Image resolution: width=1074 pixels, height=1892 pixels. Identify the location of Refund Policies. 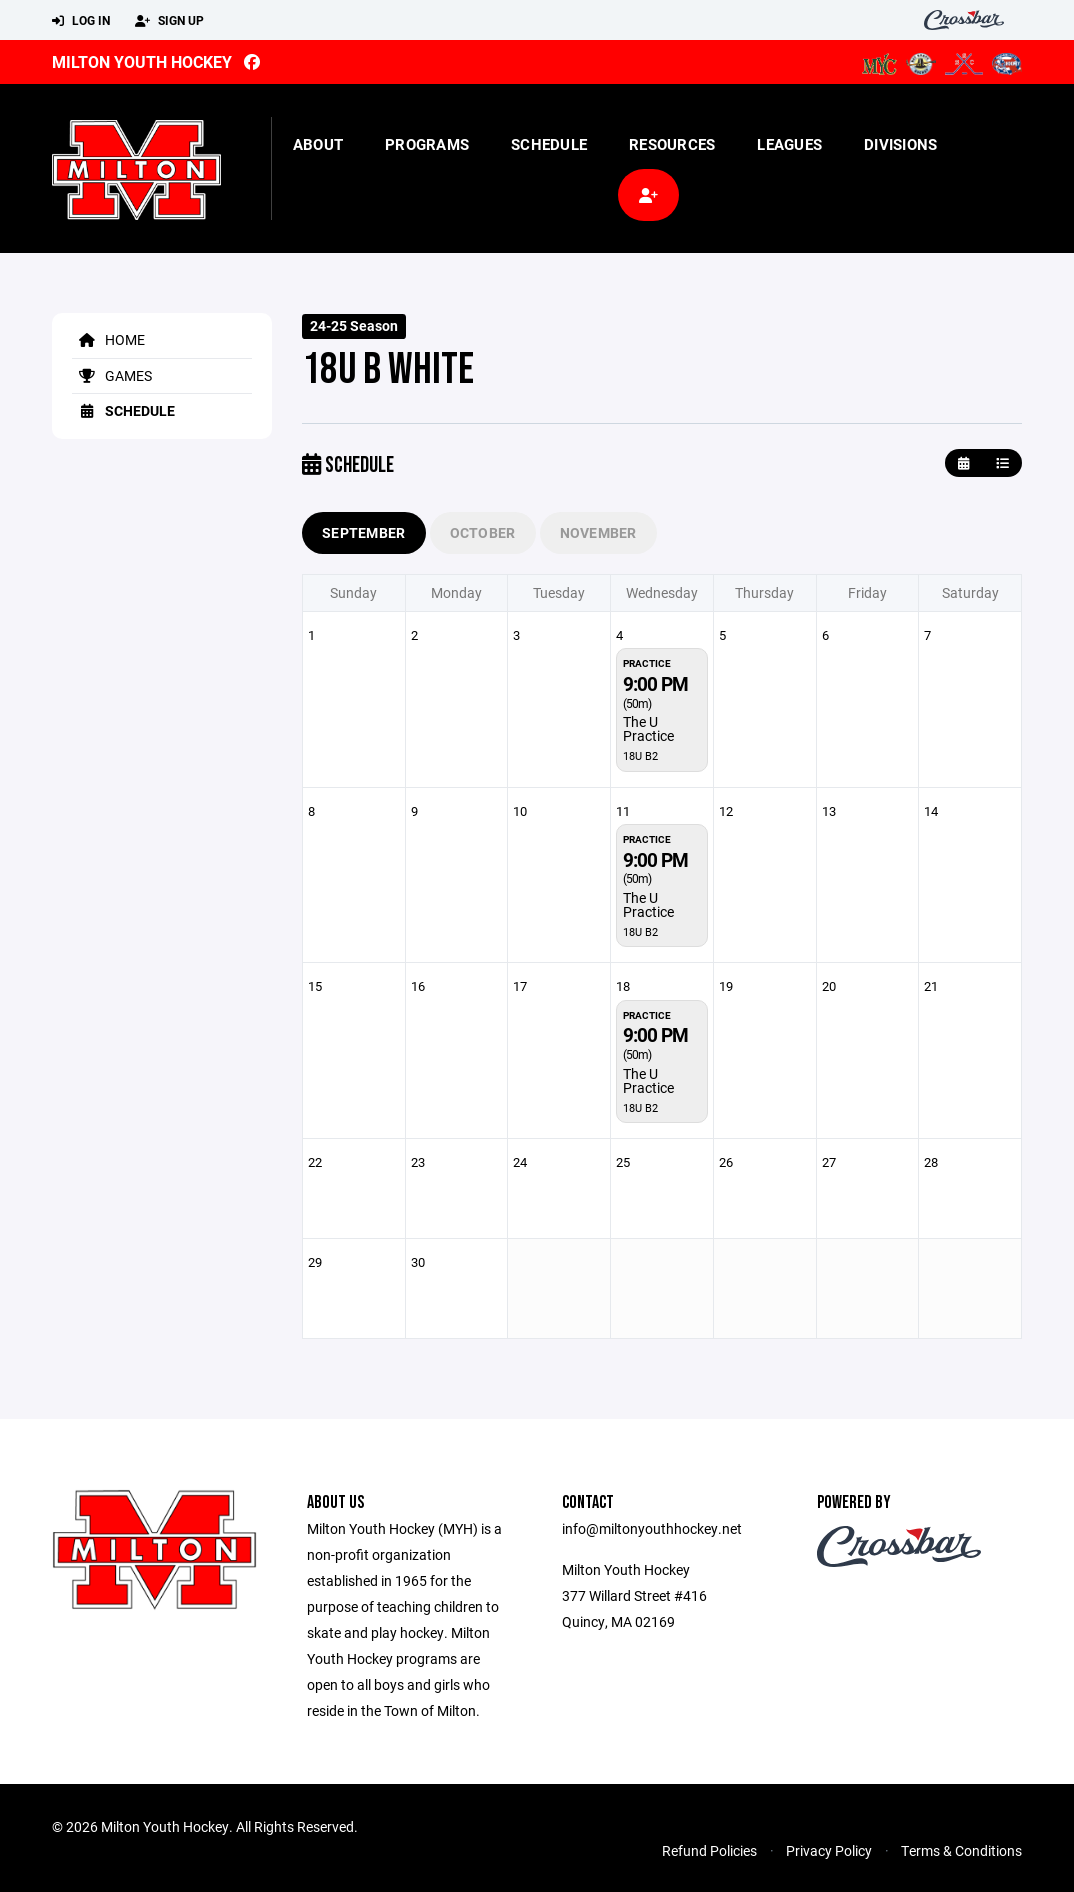
(709, 1850).